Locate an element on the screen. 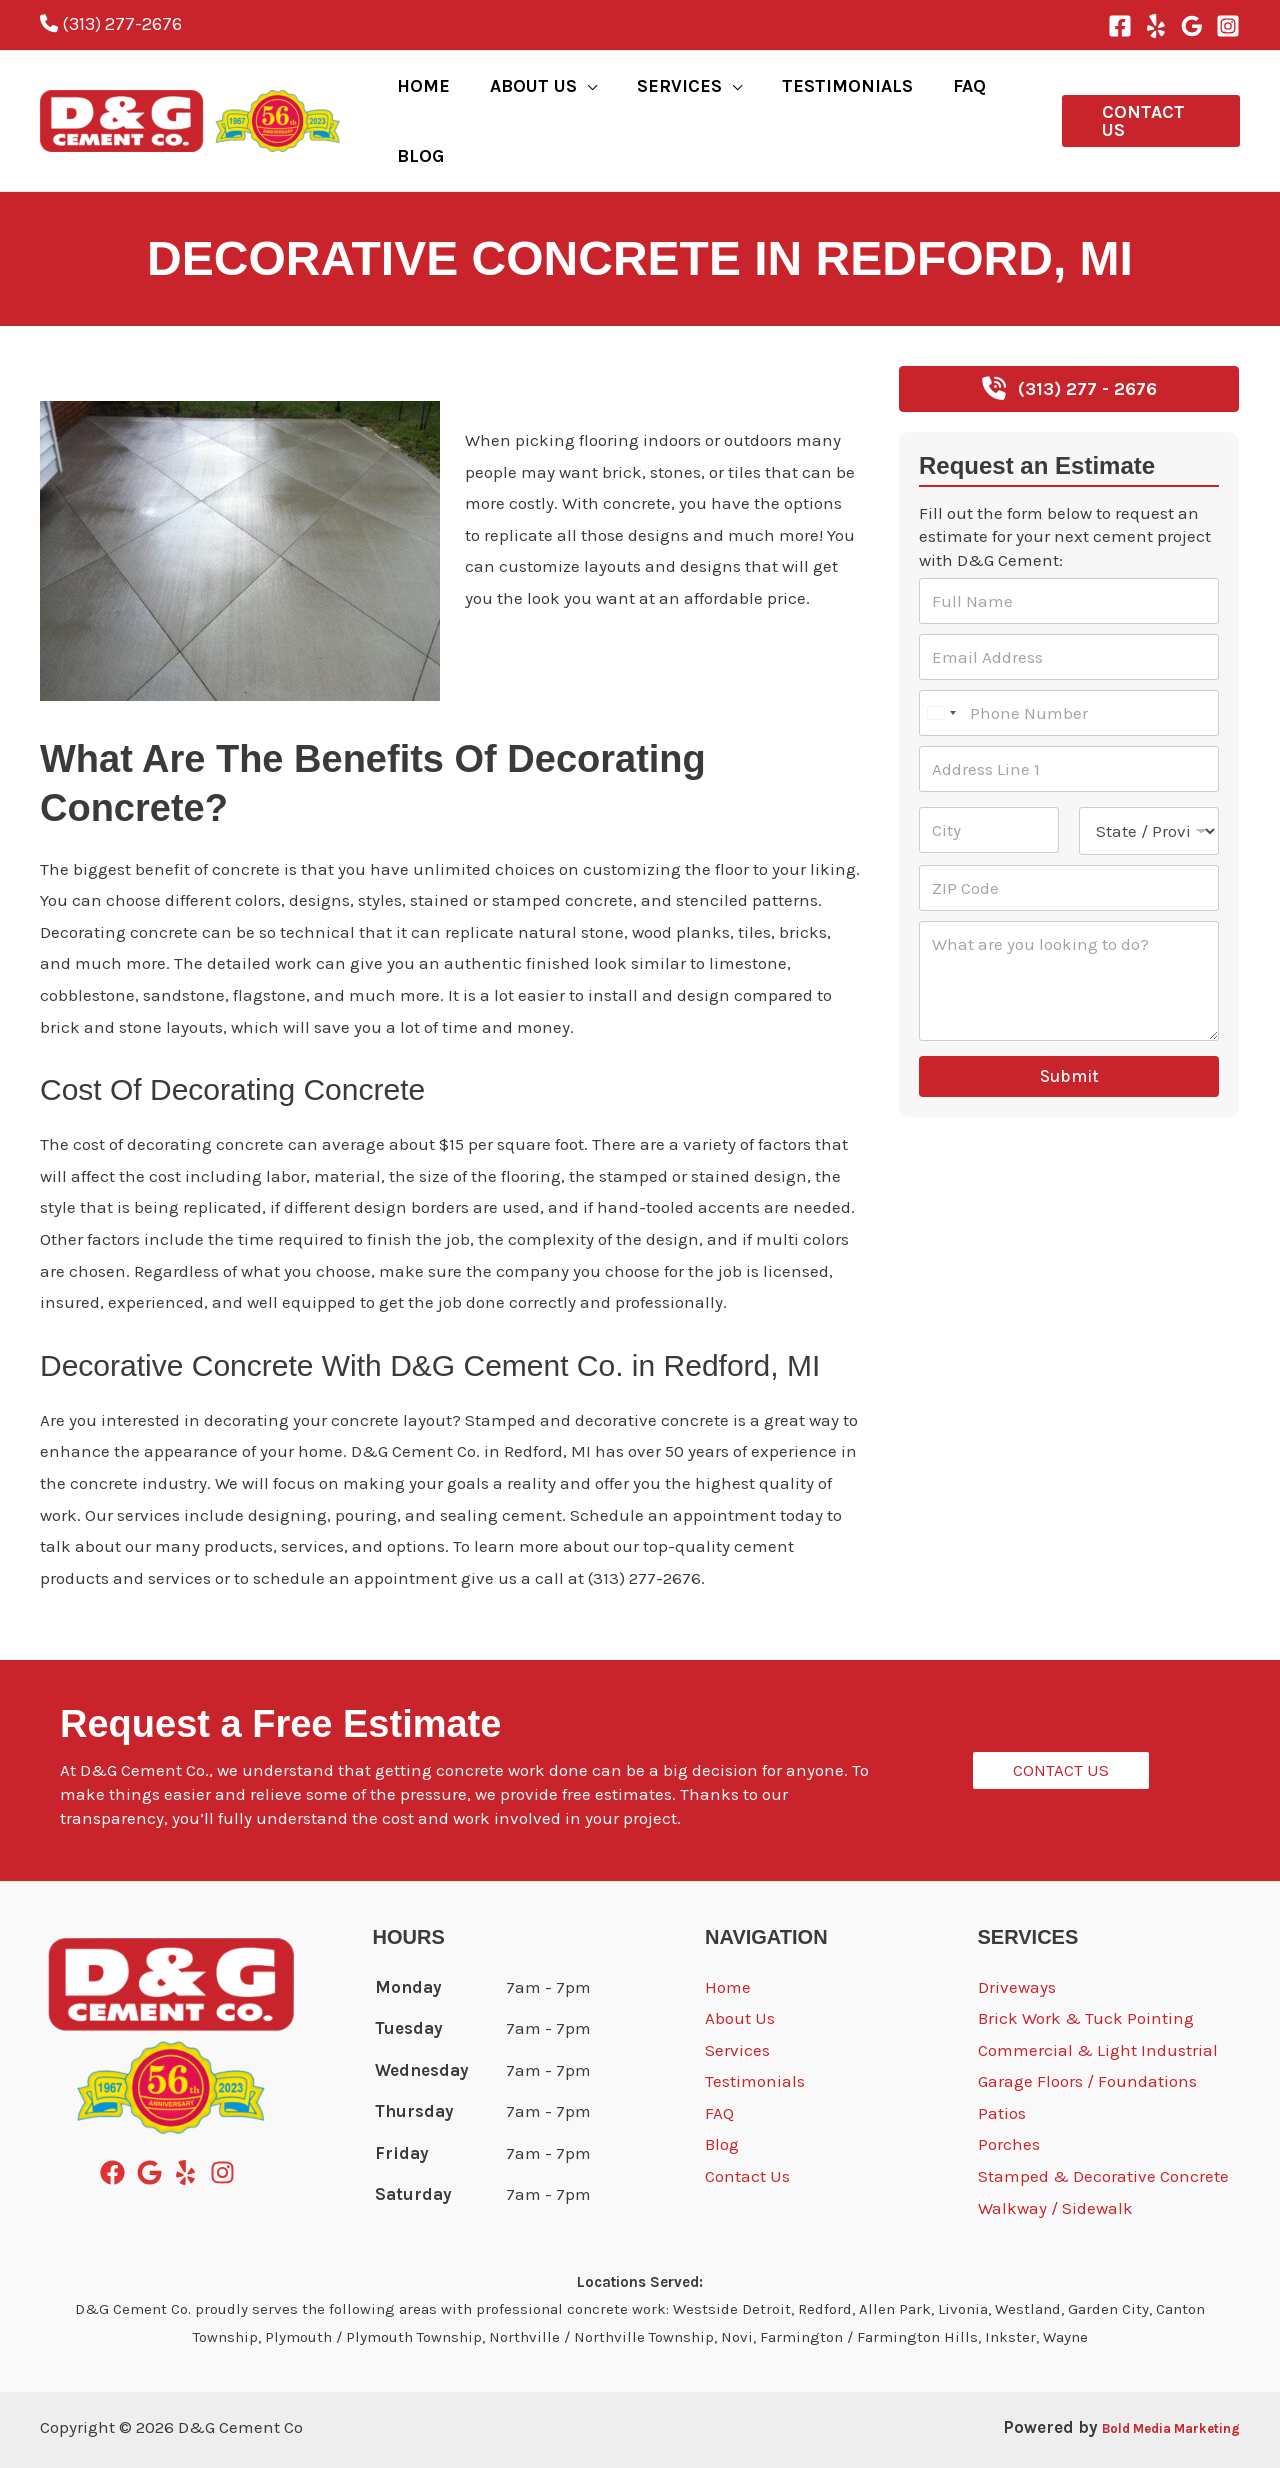 This screenshot has width=1280, height=2468. FAQ is located at coordinates (719, 2069).